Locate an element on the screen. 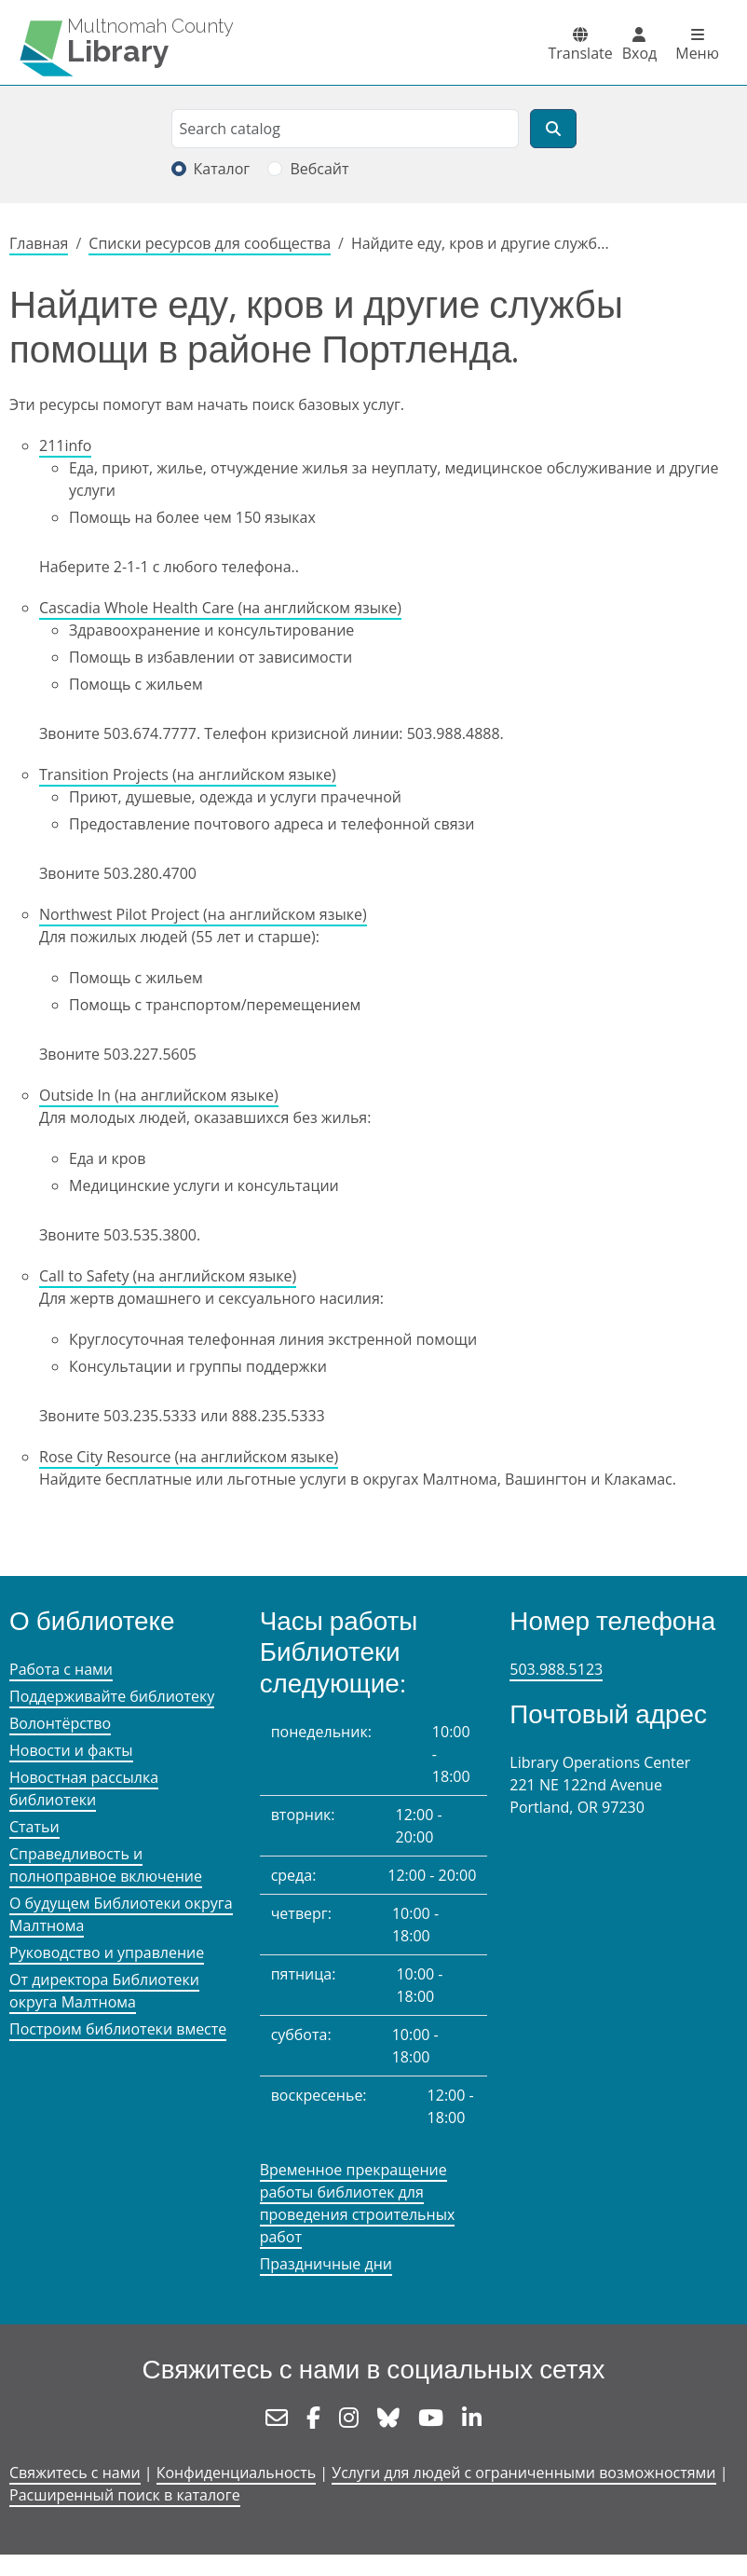  Работа с нами is located at coordinates (61, 1669).